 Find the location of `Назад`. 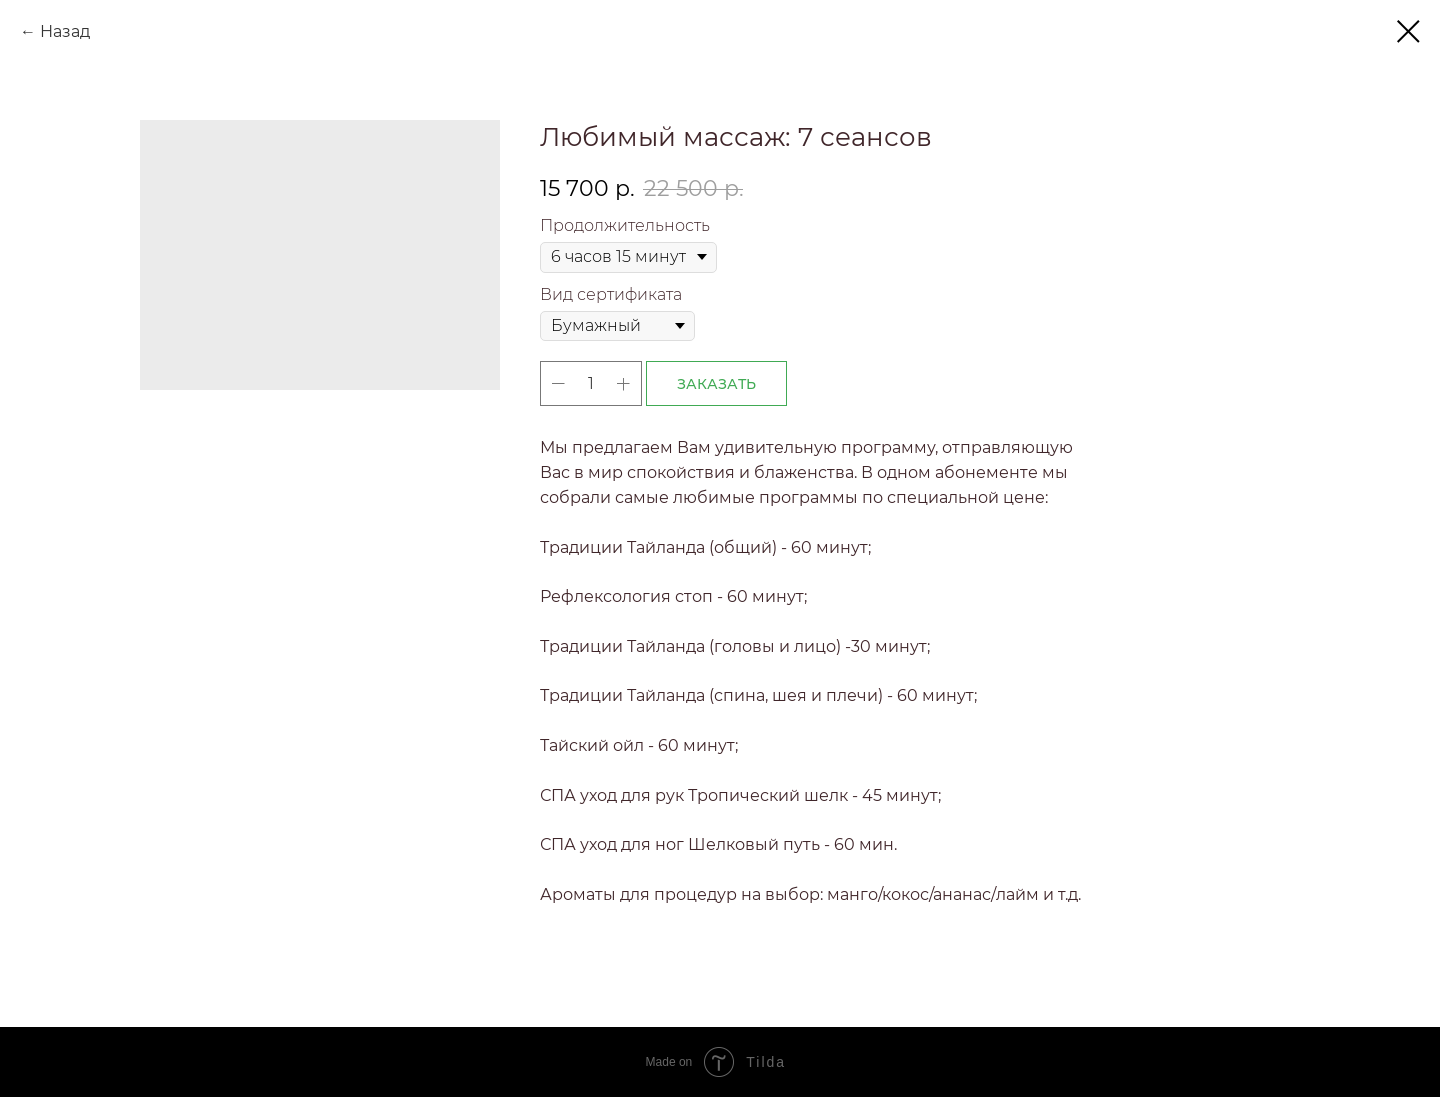

Назад is located at coordinates (65, 31).